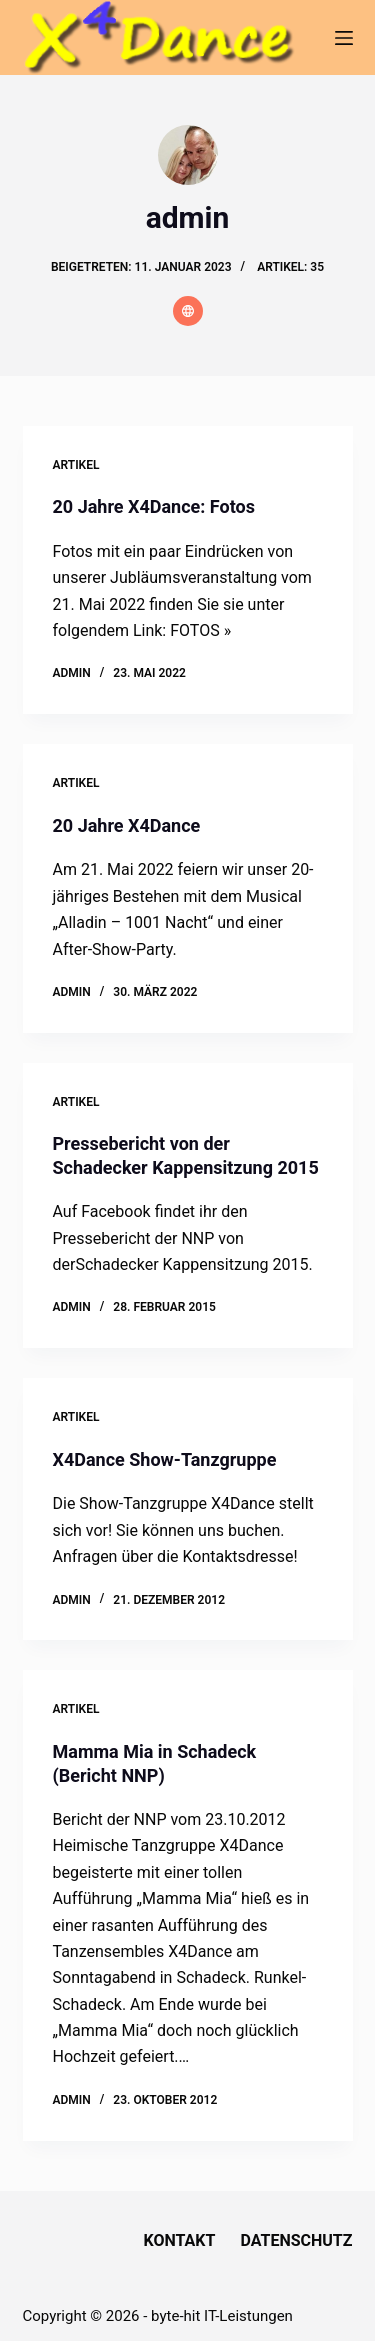 Image resolution: width=375 pixels, height=2341 pixels. What do you see at coordinates (188, 311) in the screenshot?
I see `[Website icon]` at bounding box center [188, 311].